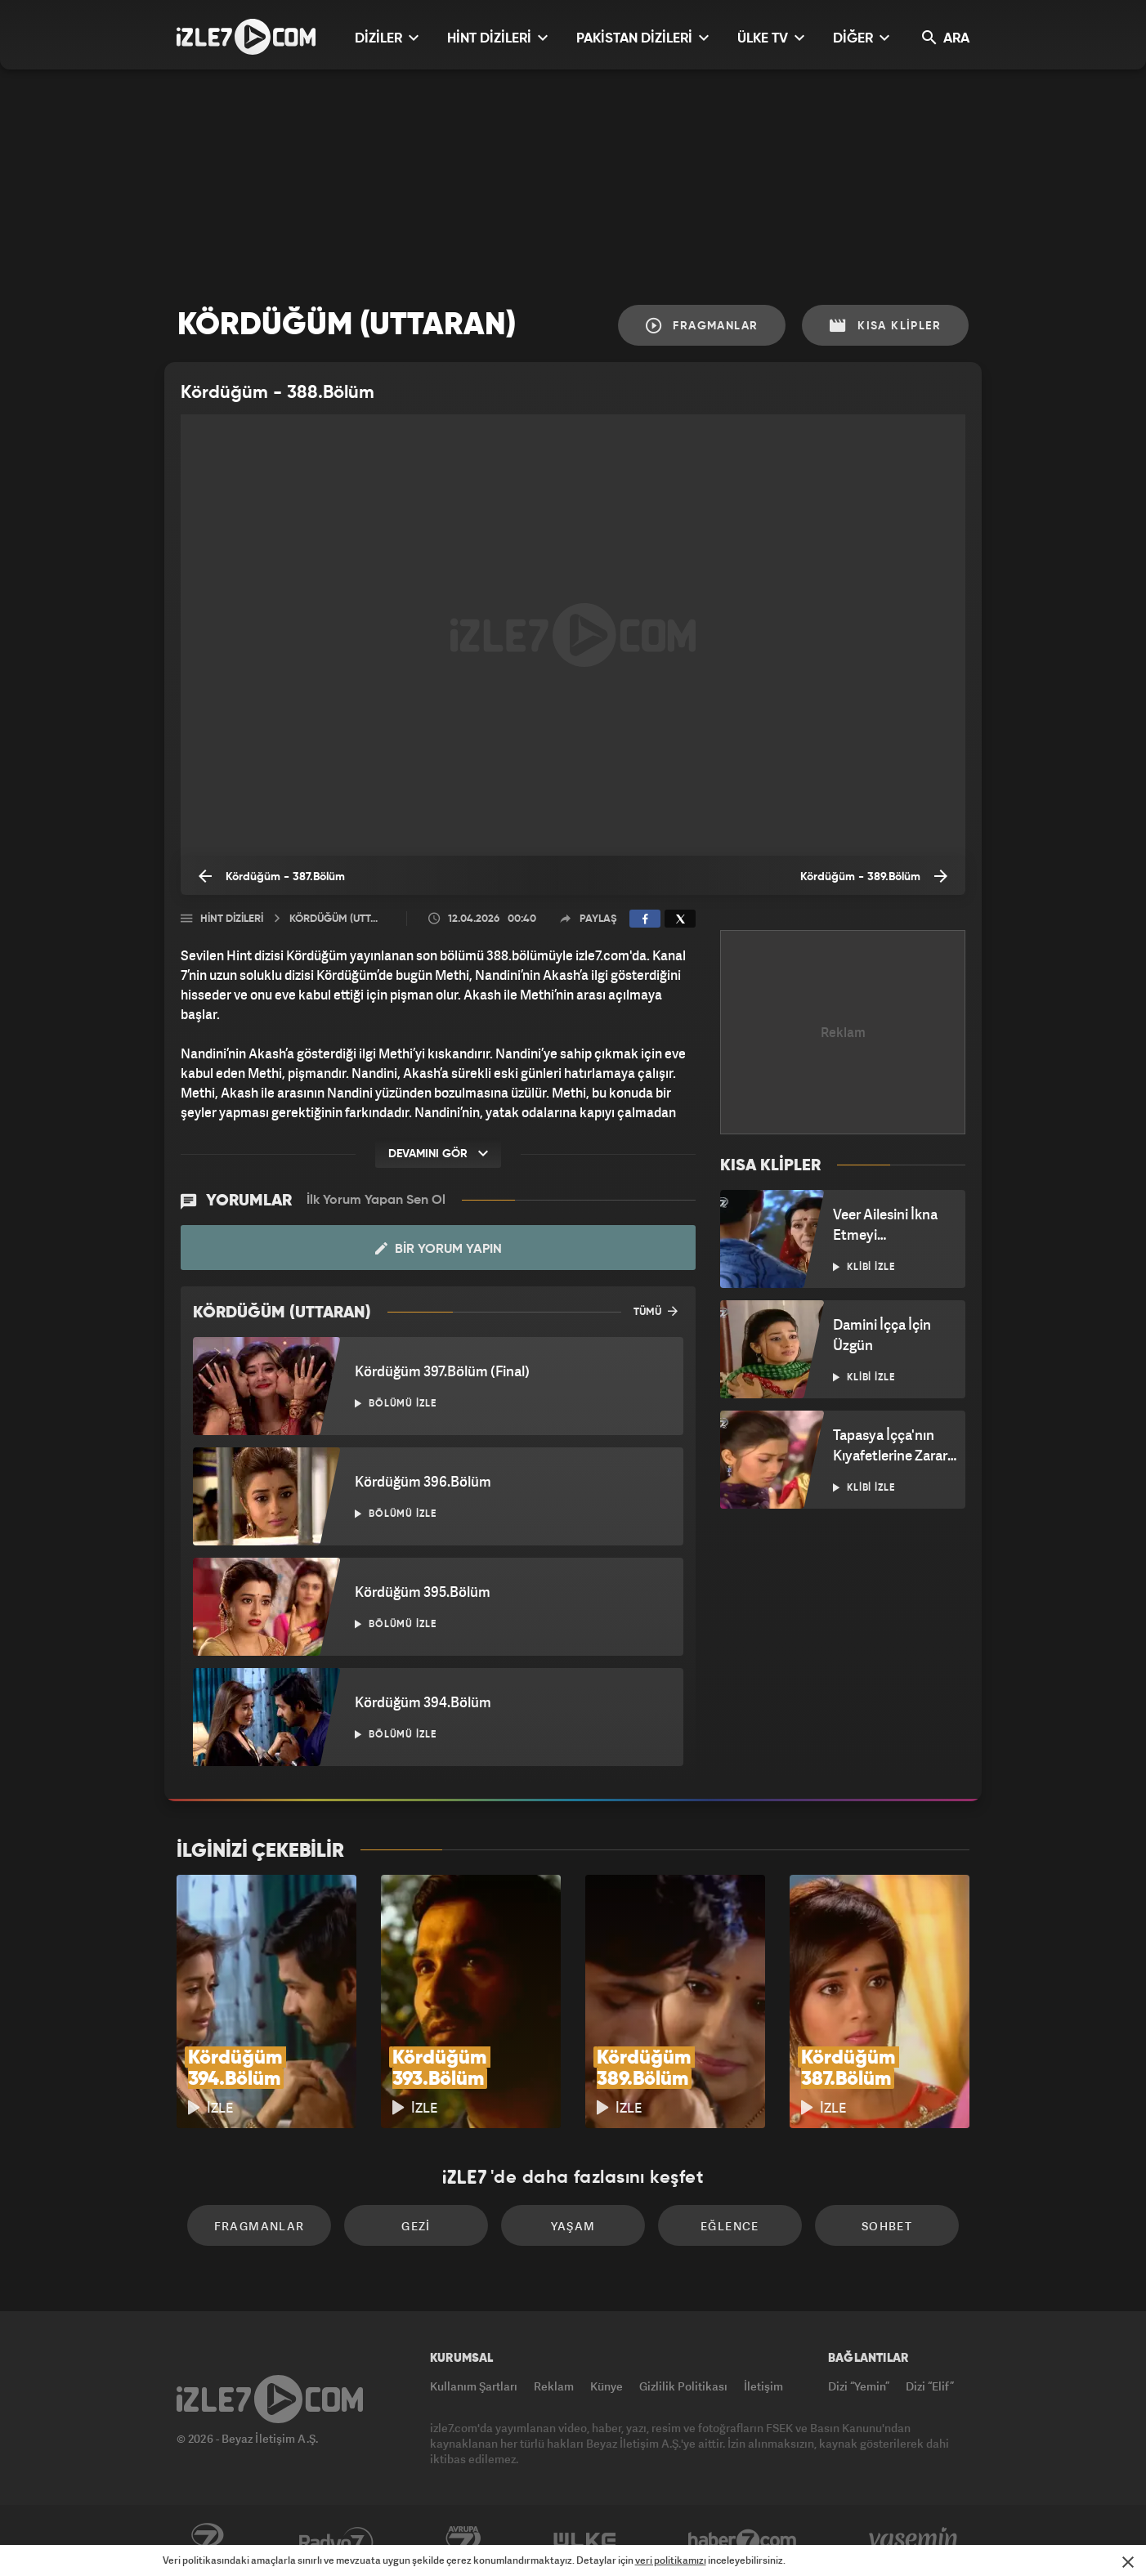 This screenshot has height=2576, width=1146. I want to click on Kördüğüm - 387.Bölüm, so click(272, 876).